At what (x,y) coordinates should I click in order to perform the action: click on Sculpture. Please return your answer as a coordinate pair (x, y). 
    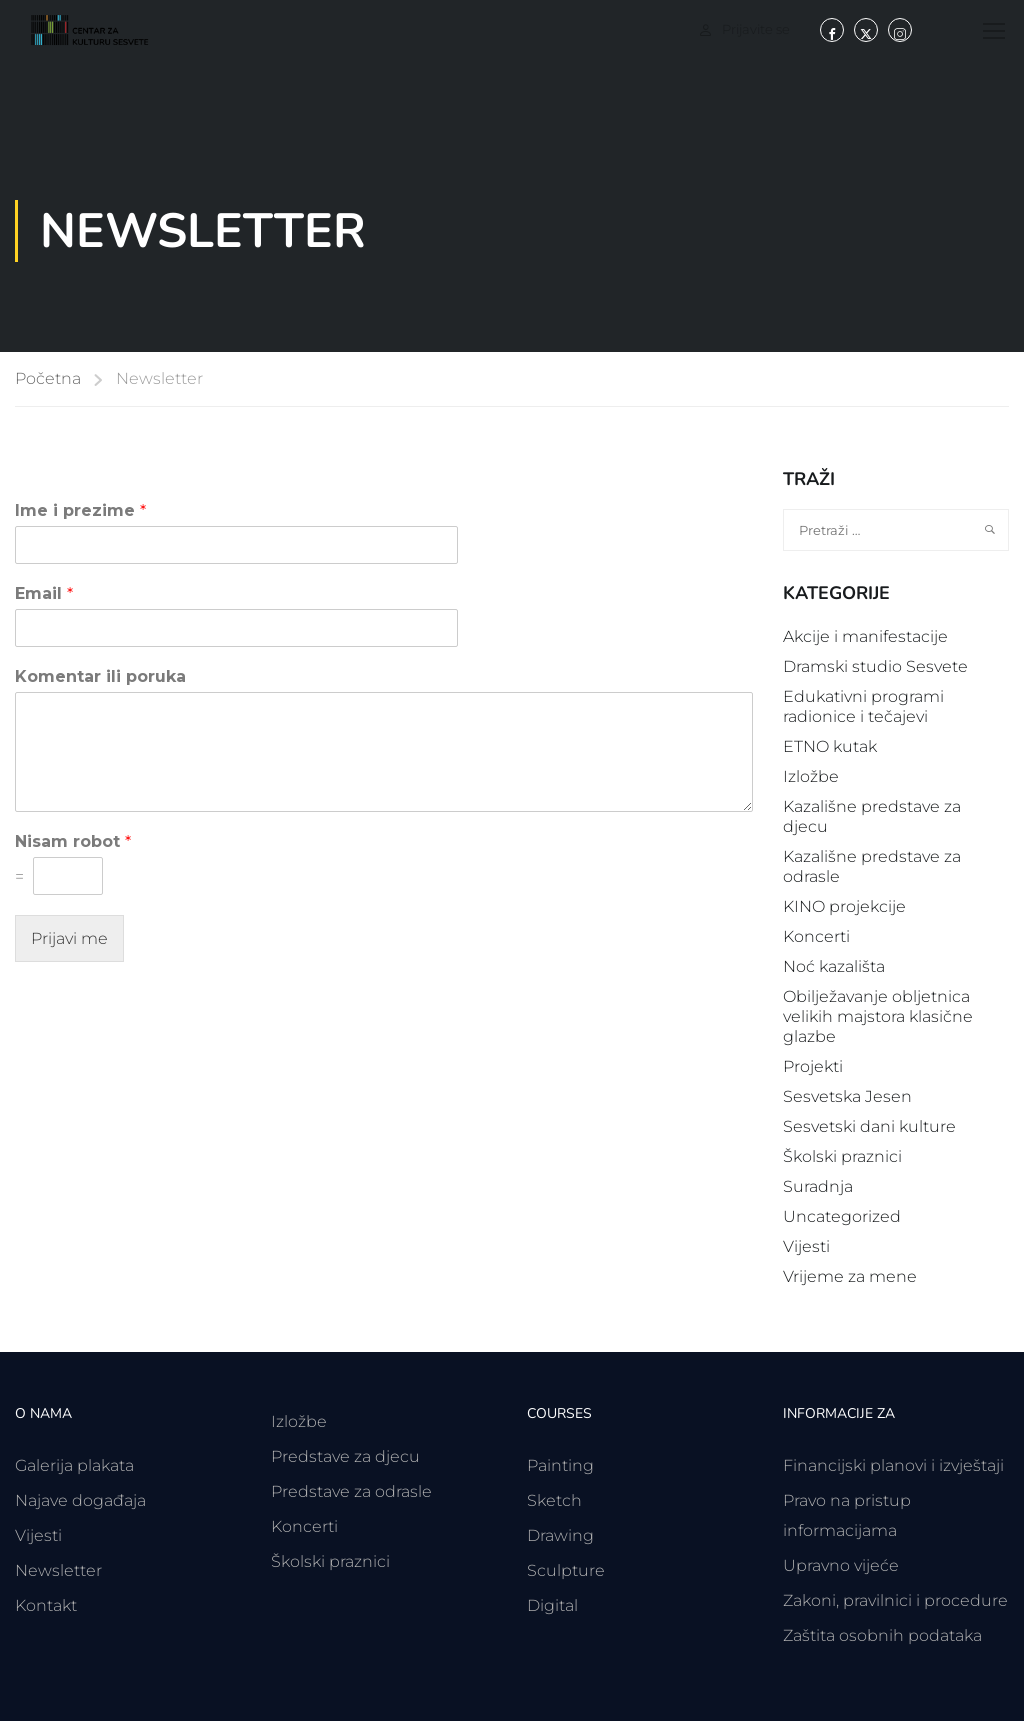
    Looking at the image, I should click on (566, 1570).